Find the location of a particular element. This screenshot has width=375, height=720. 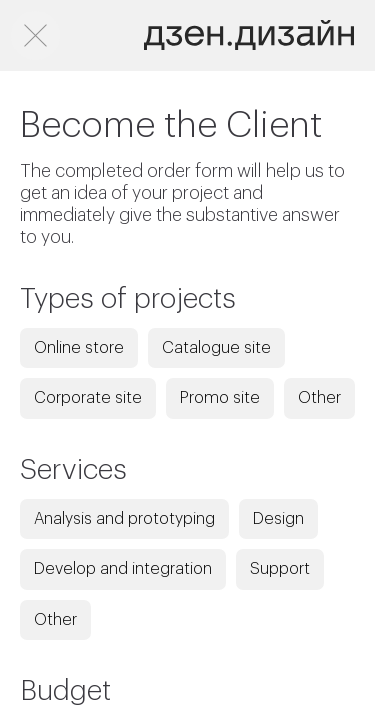

Support is located at coordinates (280, 569).